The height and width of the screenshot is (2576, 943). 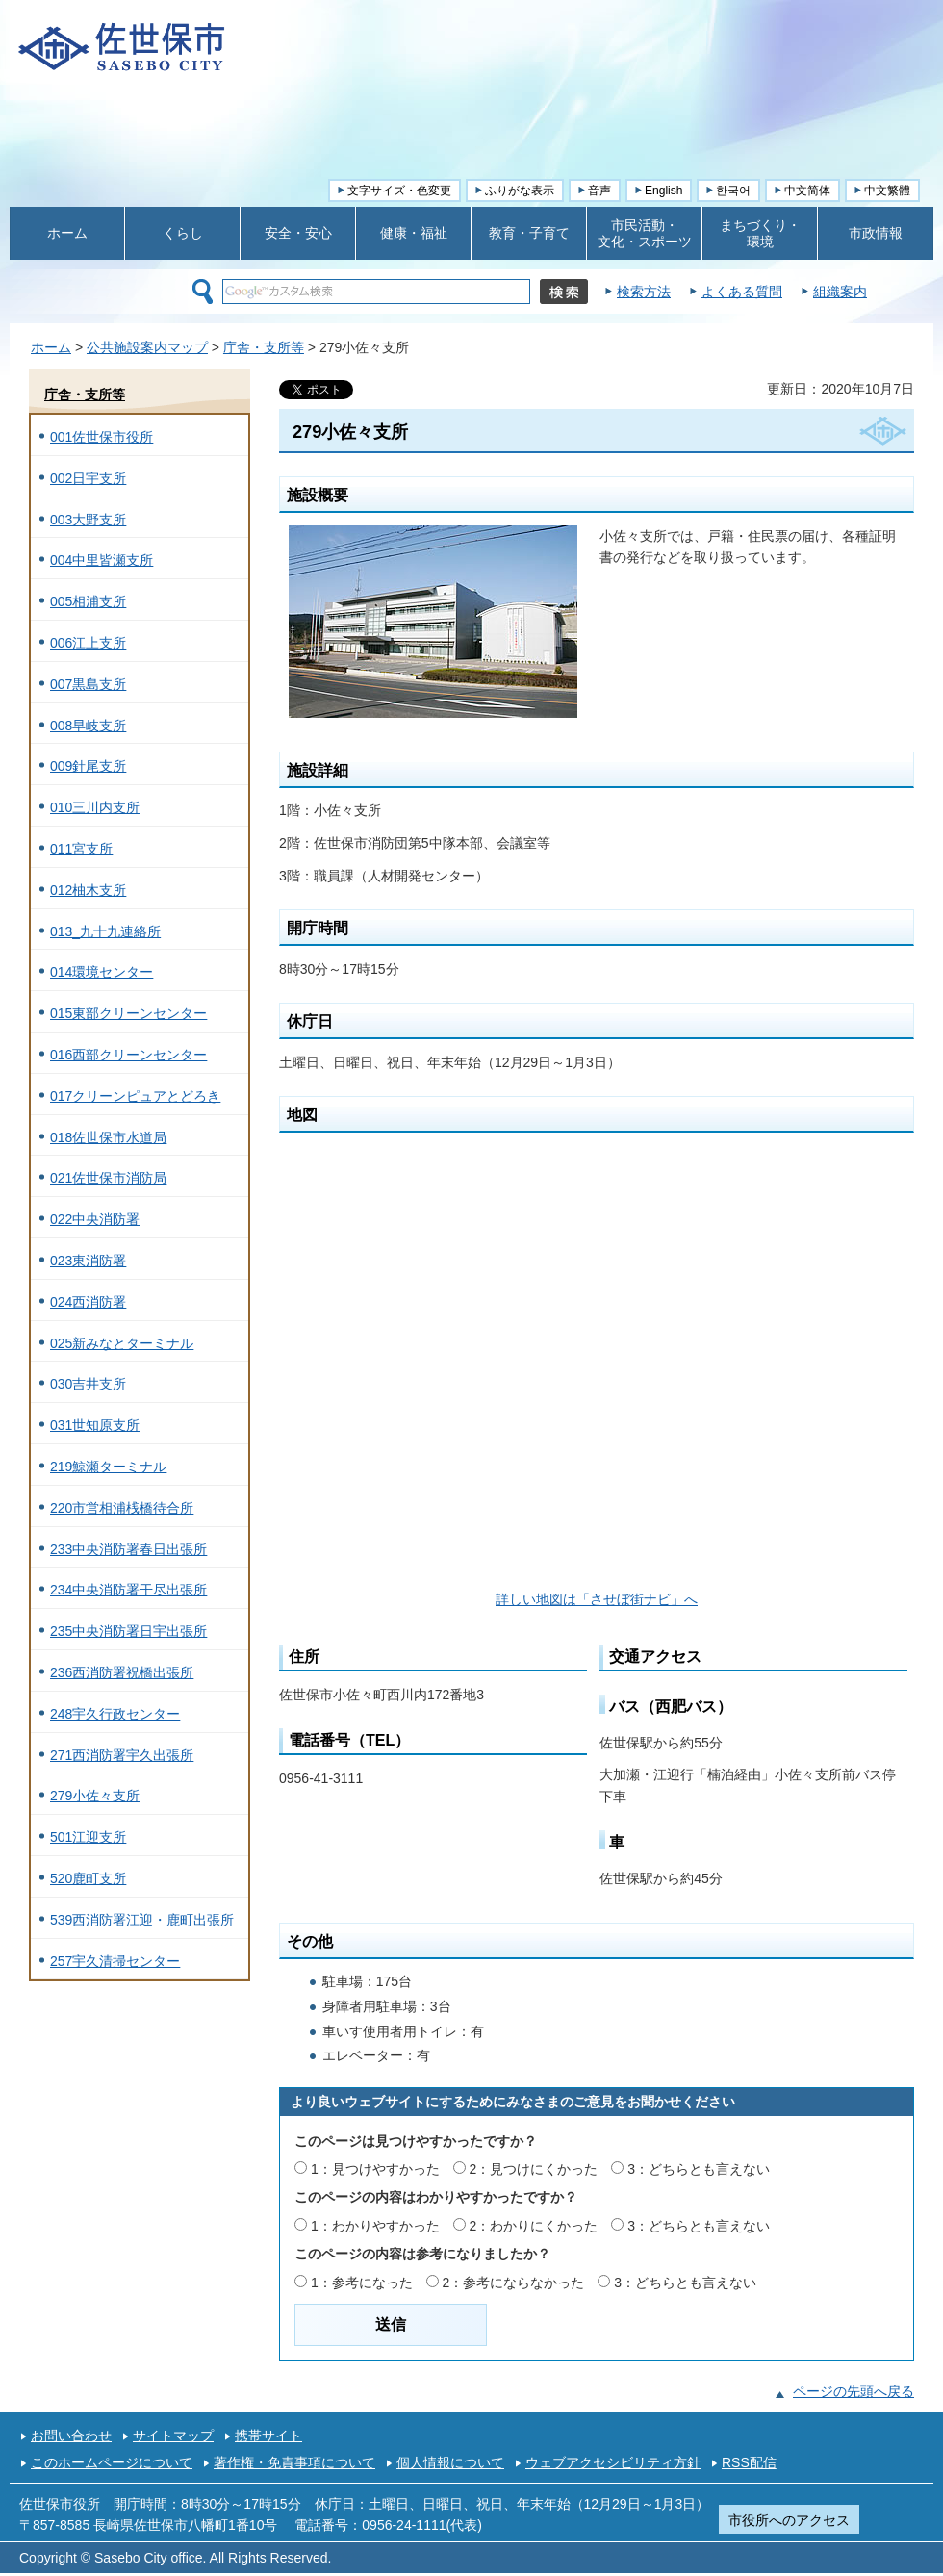 What do you see at coordinates (698, 2169) in the screenshot?
I see `3：どちらとも言えない` at bounding box center [698, 2169].